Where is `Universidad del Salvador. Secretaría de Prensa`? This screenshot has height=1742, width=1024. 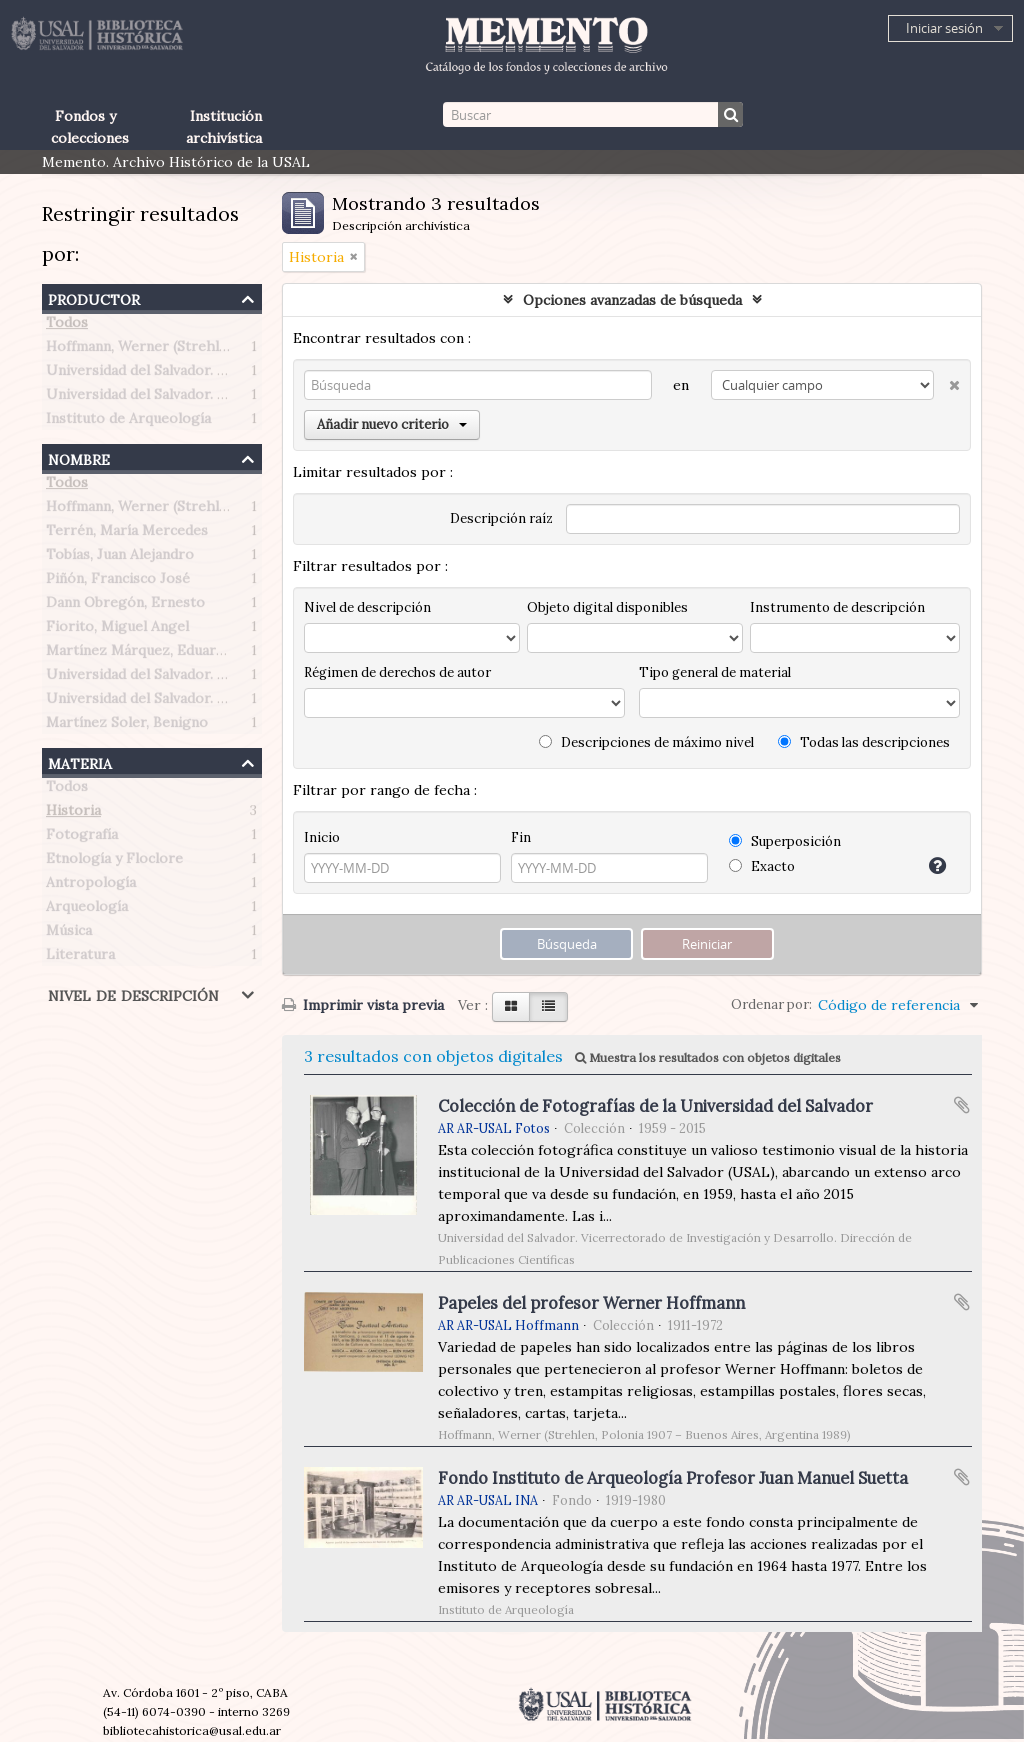 Universidad del Salvador. Secretaría de Prensa is located at coordinates (201, 374).